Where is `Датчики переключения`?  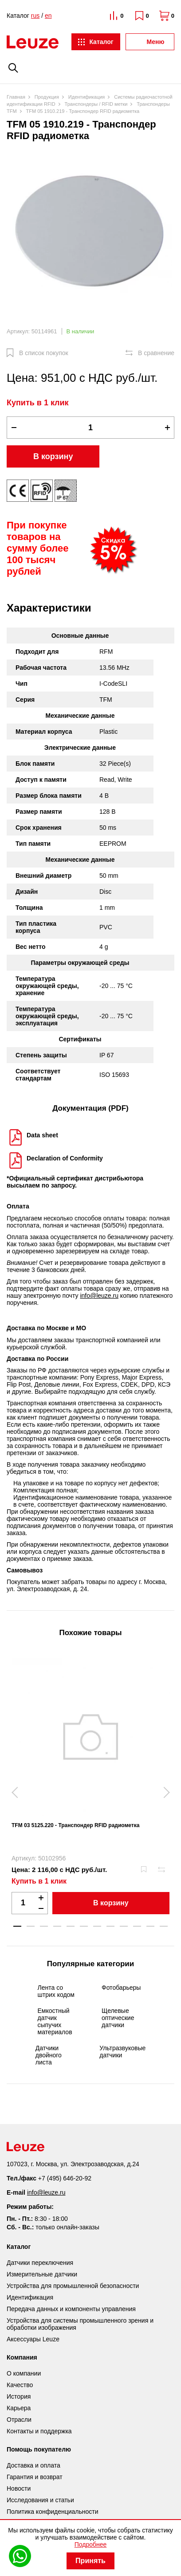
Датчики переключения is located at coordinates (40, 2262).